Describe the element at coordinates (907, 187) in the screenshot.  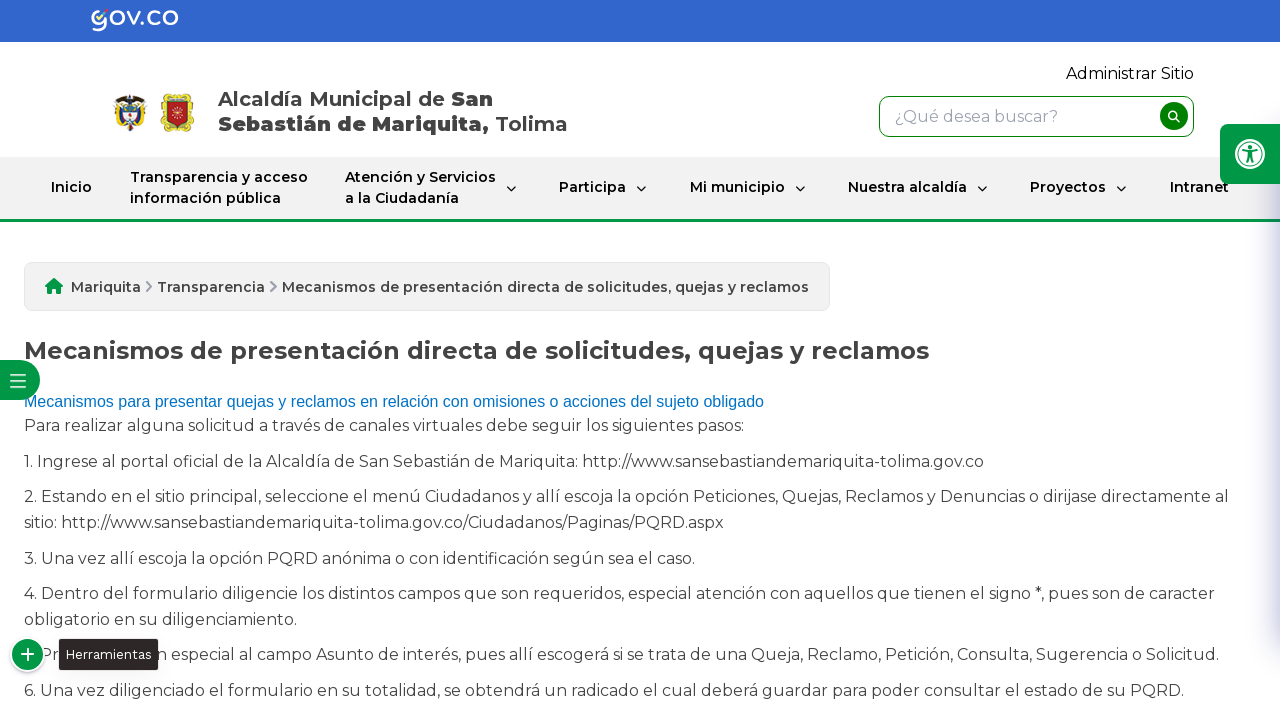
I see `Nuestra alcaldía` at that location.